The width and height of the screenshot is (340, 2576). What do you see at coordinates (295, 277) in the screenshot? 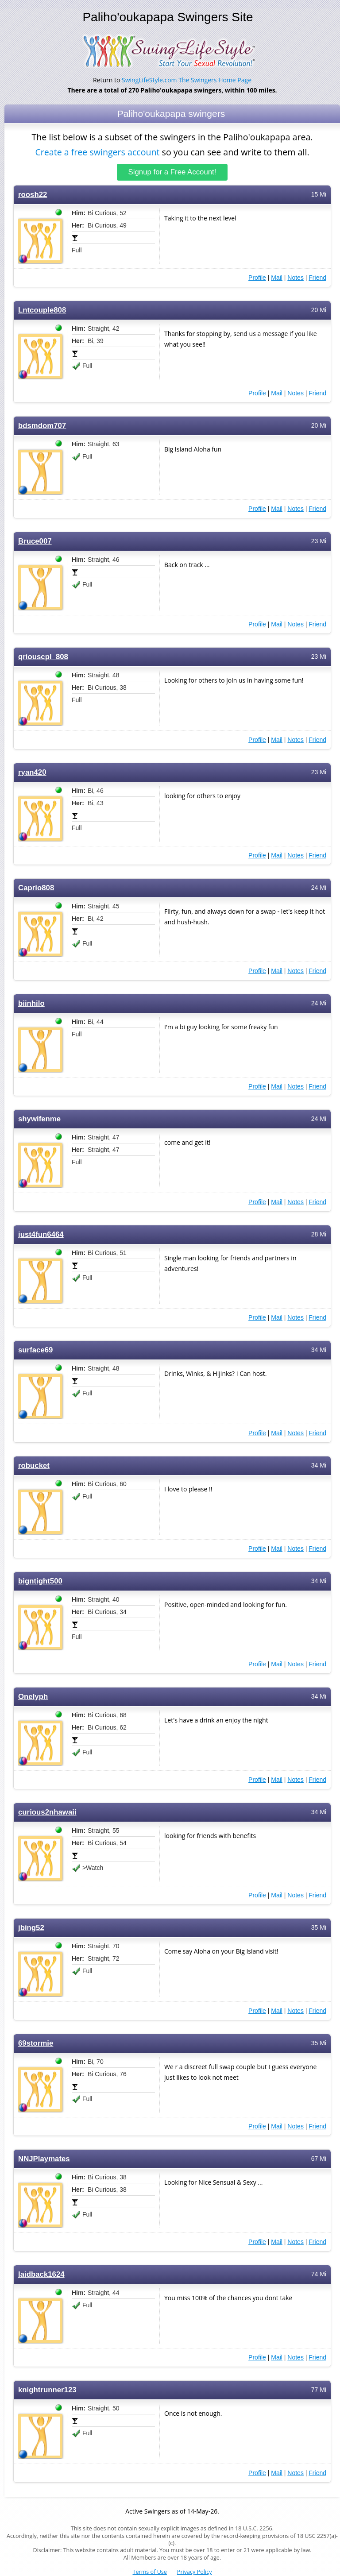
I see `Notes` at bounding box center [295, 277].